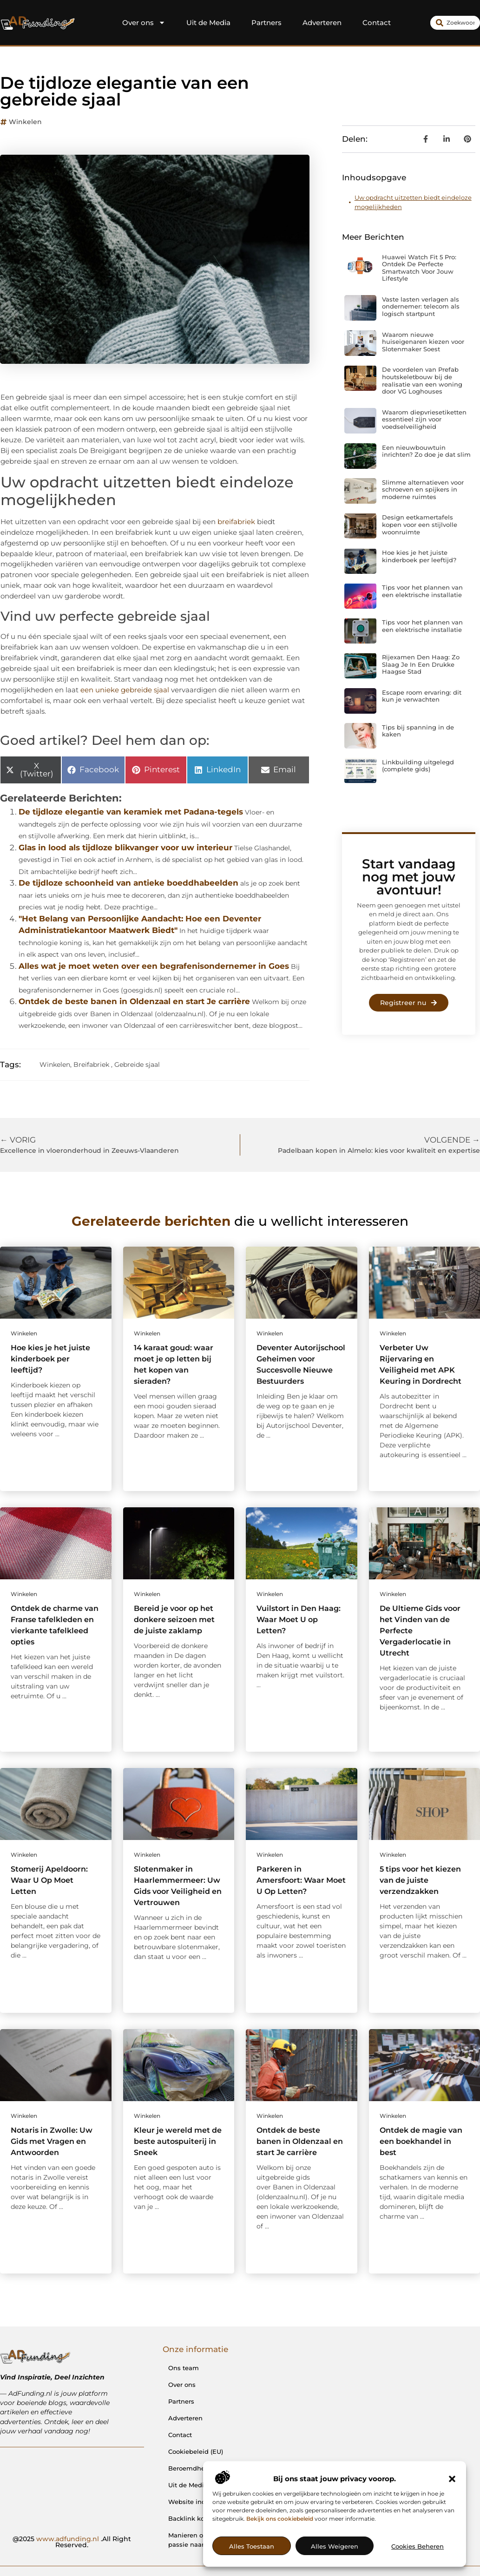 Image resolution: width=480 pixels, height=2576 pixels. What do you see at coordinates (417, 2546) in the screenshot?
I see `Cookies beheren` at bounding box center [417, 2546].